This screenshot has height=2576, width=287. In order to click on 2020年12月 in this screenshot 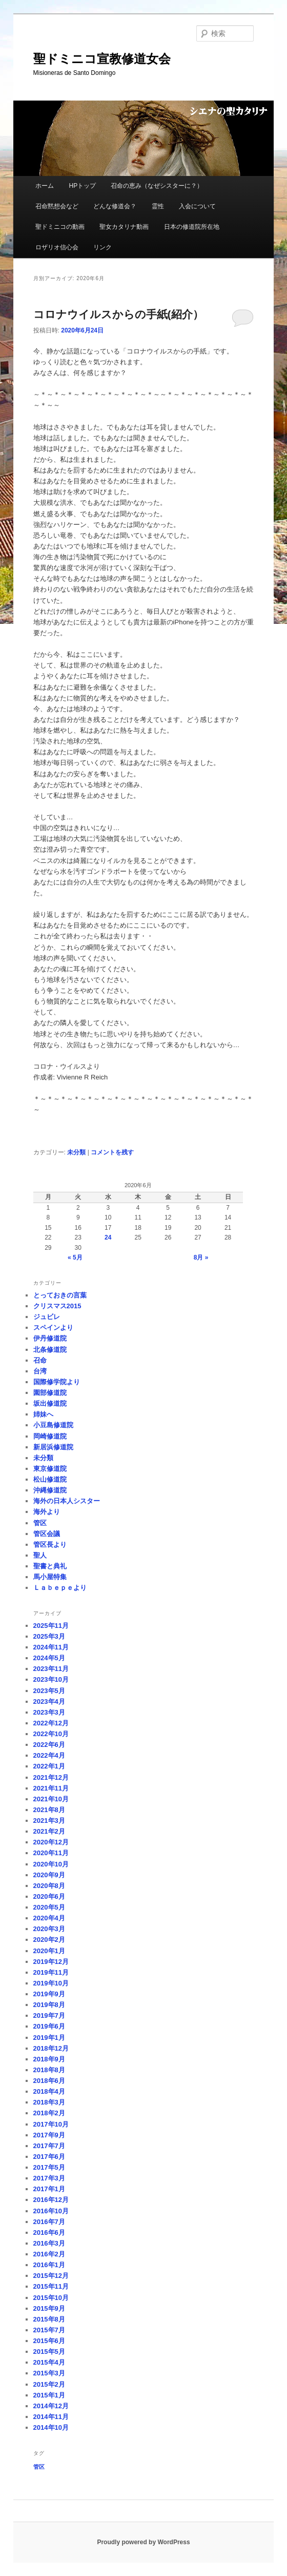, I will do `click(51, 1842)`.